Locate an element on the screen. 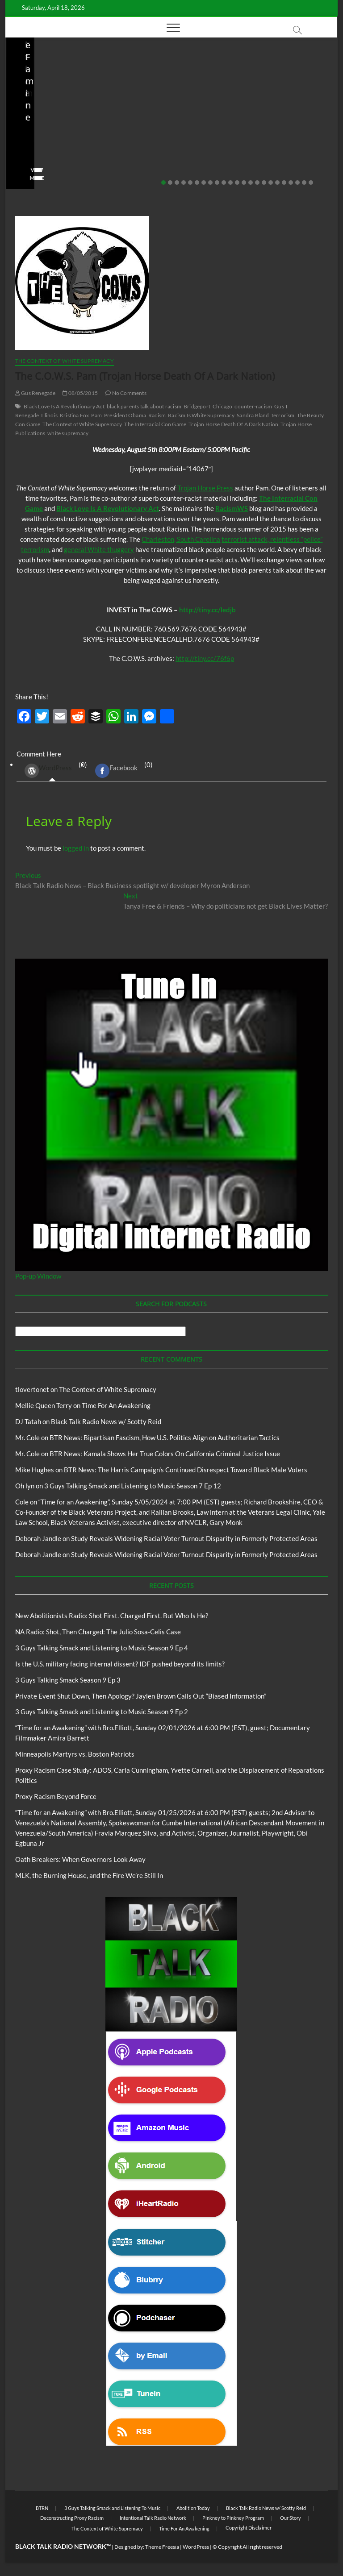 The height and width of the screenshot is (2576, 343). Racism is located at coordinates (157, 415).